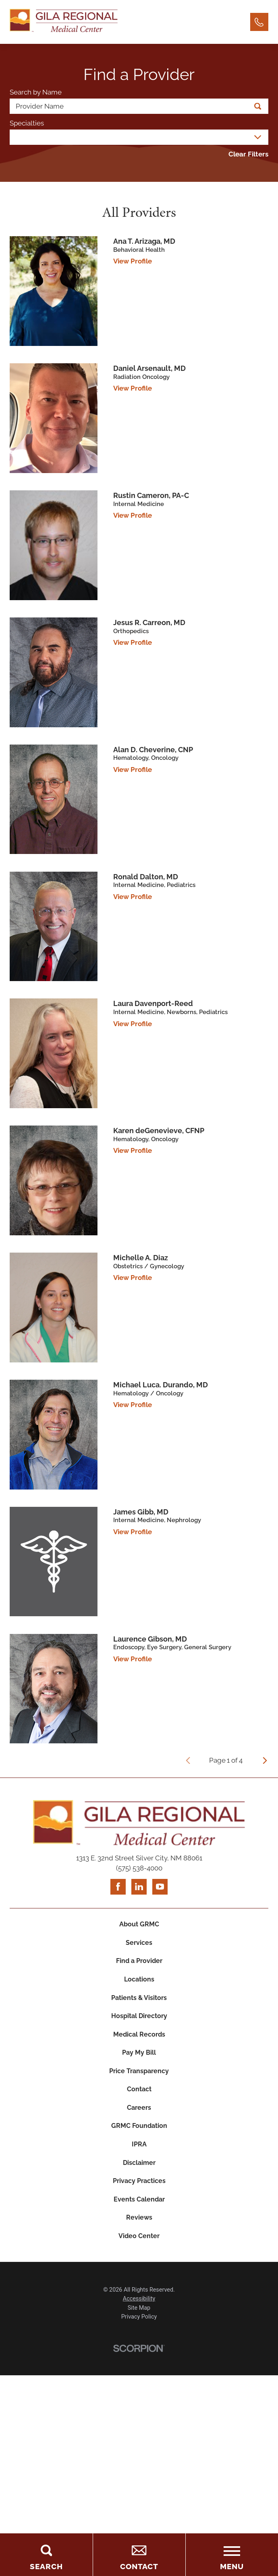 This screenshot has width=278, height=2576. I want to click on Events Calendar, so click(139, 2235).